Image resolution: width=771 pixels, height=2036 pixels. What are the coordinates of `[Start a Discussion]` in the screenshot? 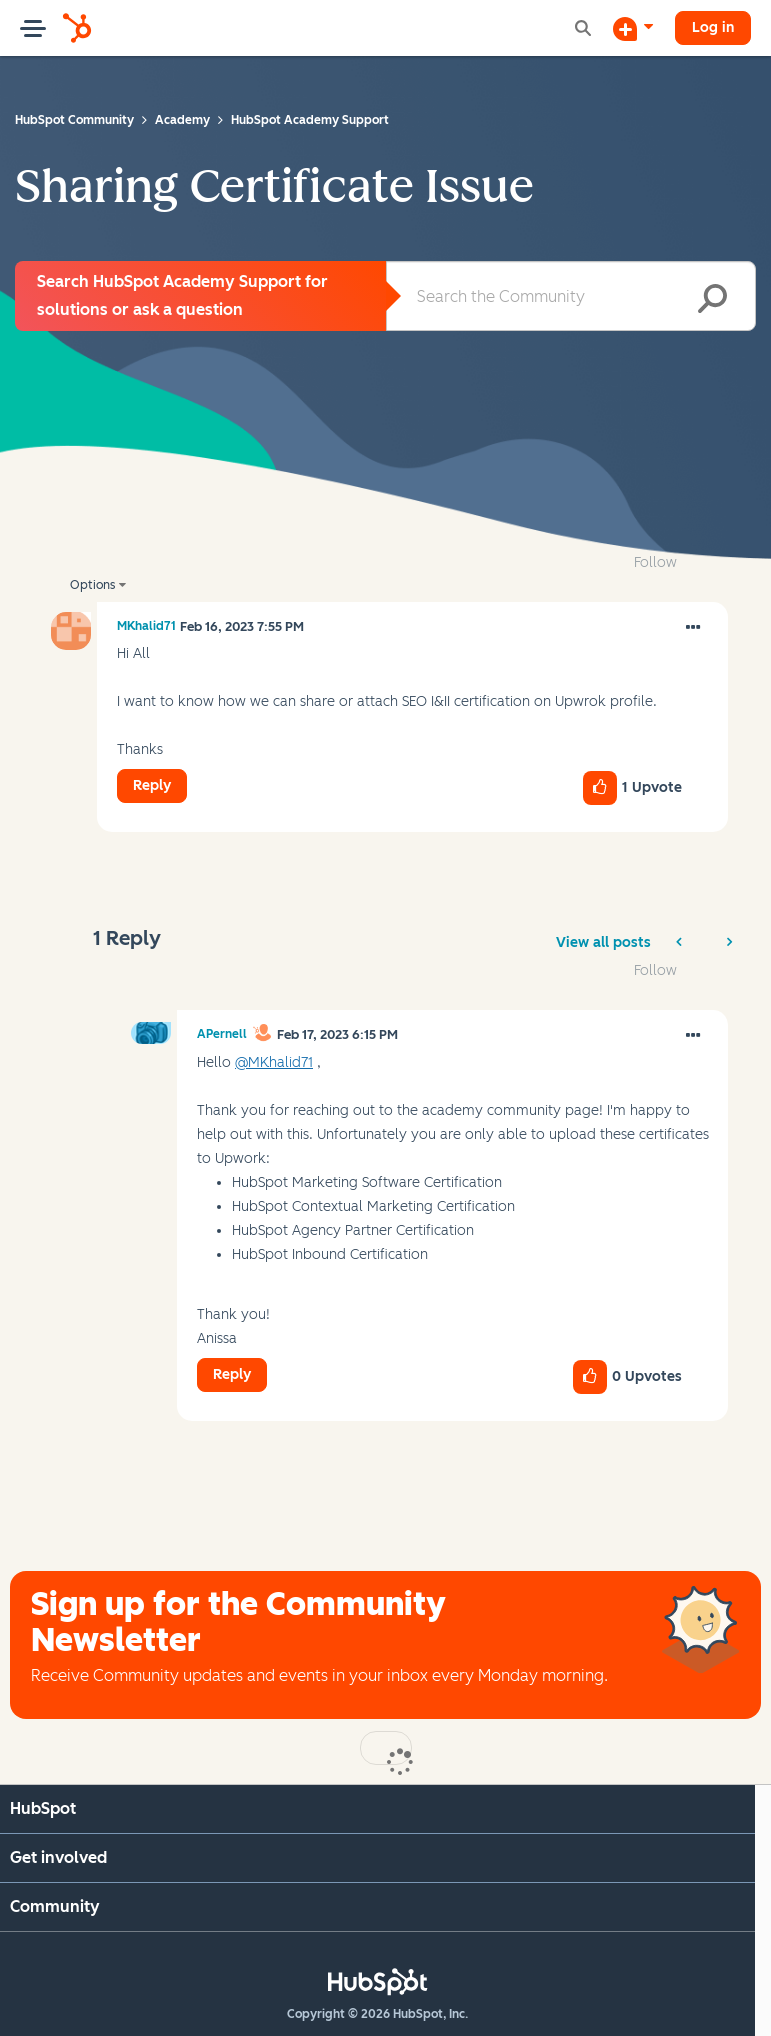 It's located at (633, 28).